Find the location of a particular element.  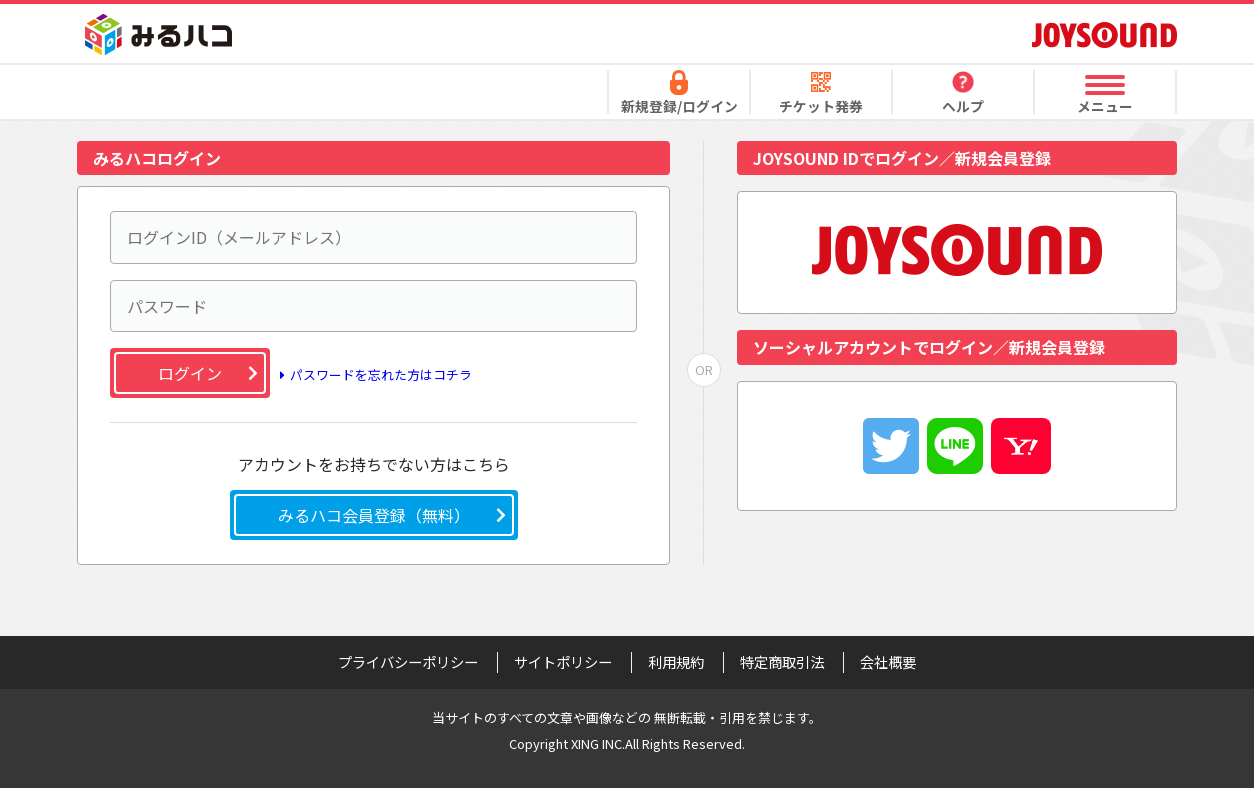

みるハコ会員登録（無料） is located at coordinates (374, 515).